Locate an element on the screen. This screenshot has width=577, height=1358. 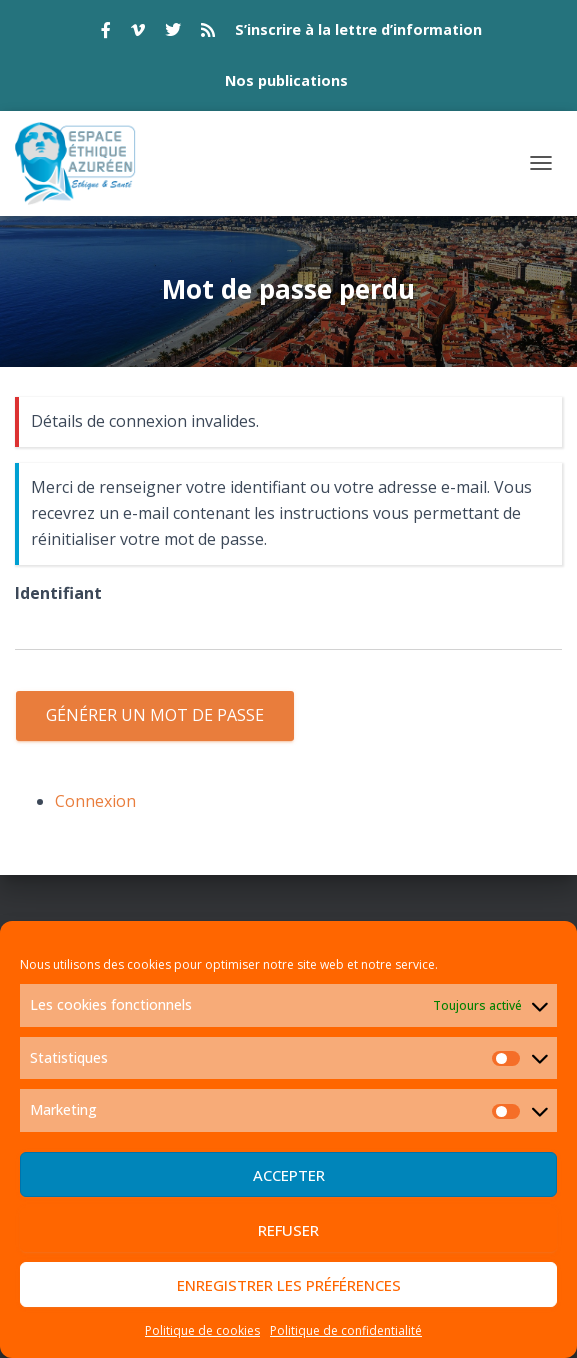
Identifiant is located at coordinates (58, 593).